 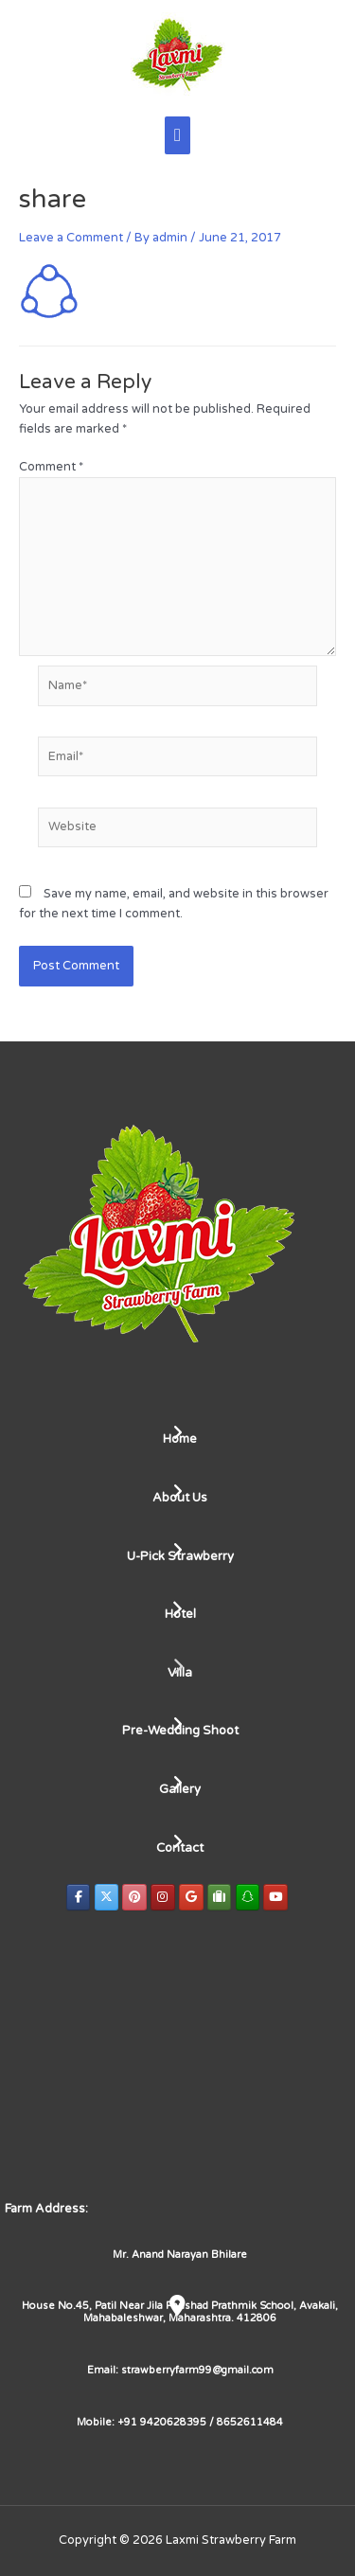 I want to click on [Laxmi Strawberry Farm on Pinterest], so click(x=134, y=1897).